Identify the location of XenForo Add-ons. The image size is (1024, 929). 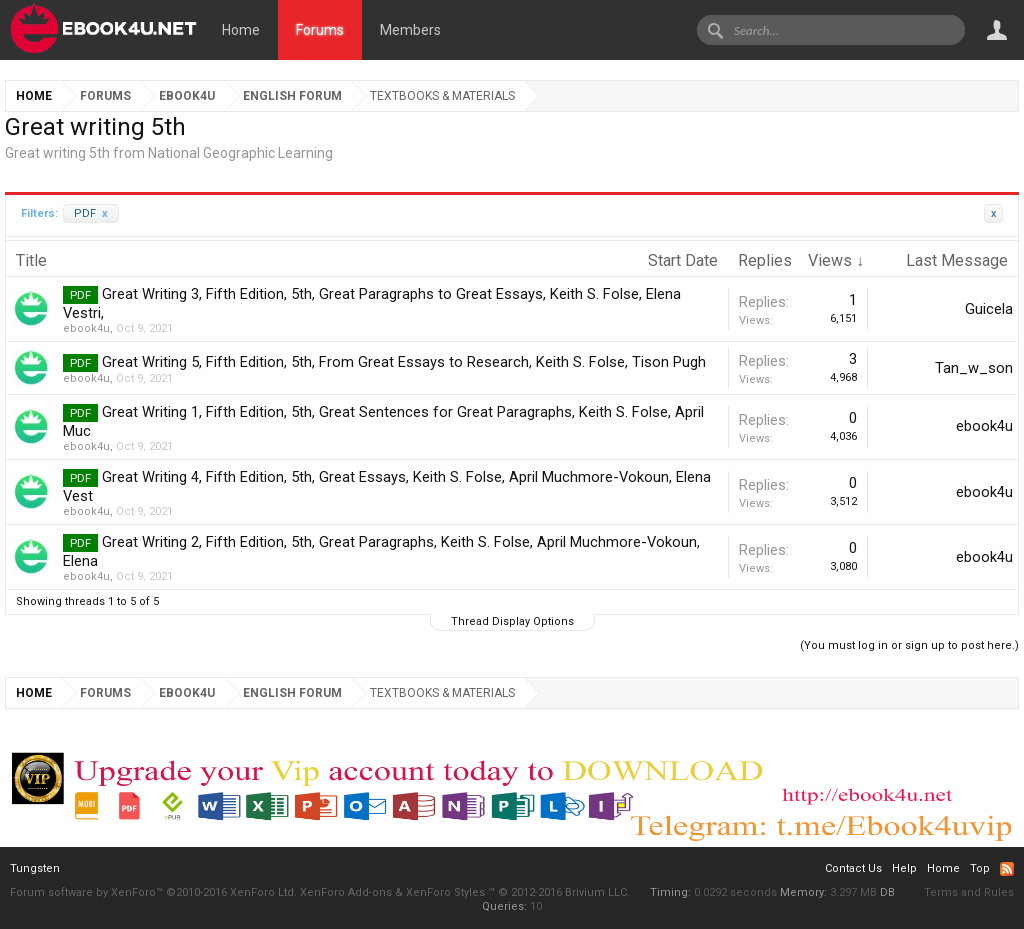
(346, 892).